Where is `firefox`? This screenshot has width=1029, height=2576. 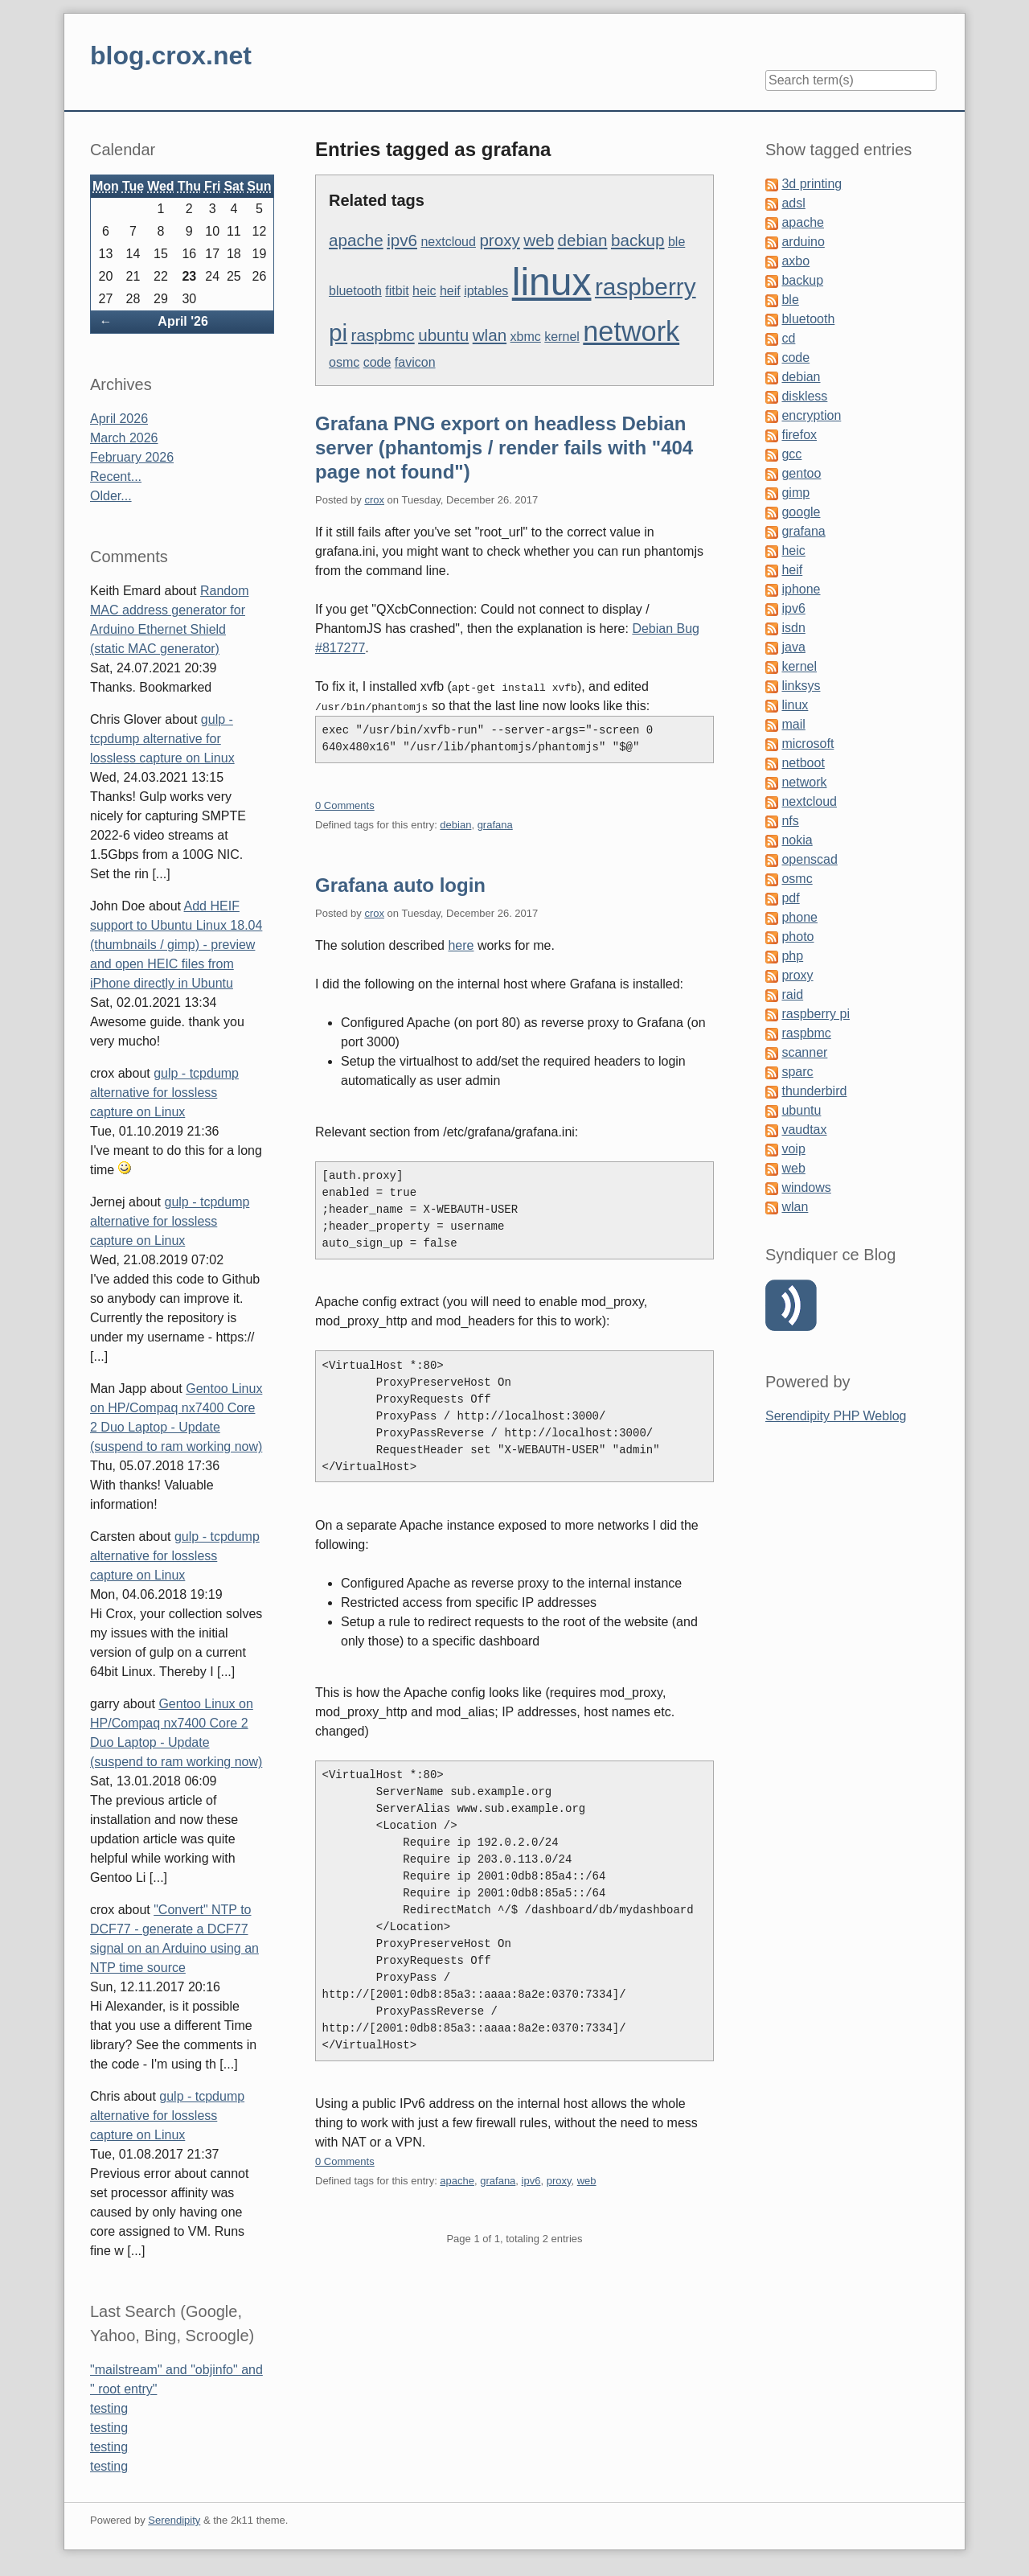 firefox is located at coordinates (799, 435).